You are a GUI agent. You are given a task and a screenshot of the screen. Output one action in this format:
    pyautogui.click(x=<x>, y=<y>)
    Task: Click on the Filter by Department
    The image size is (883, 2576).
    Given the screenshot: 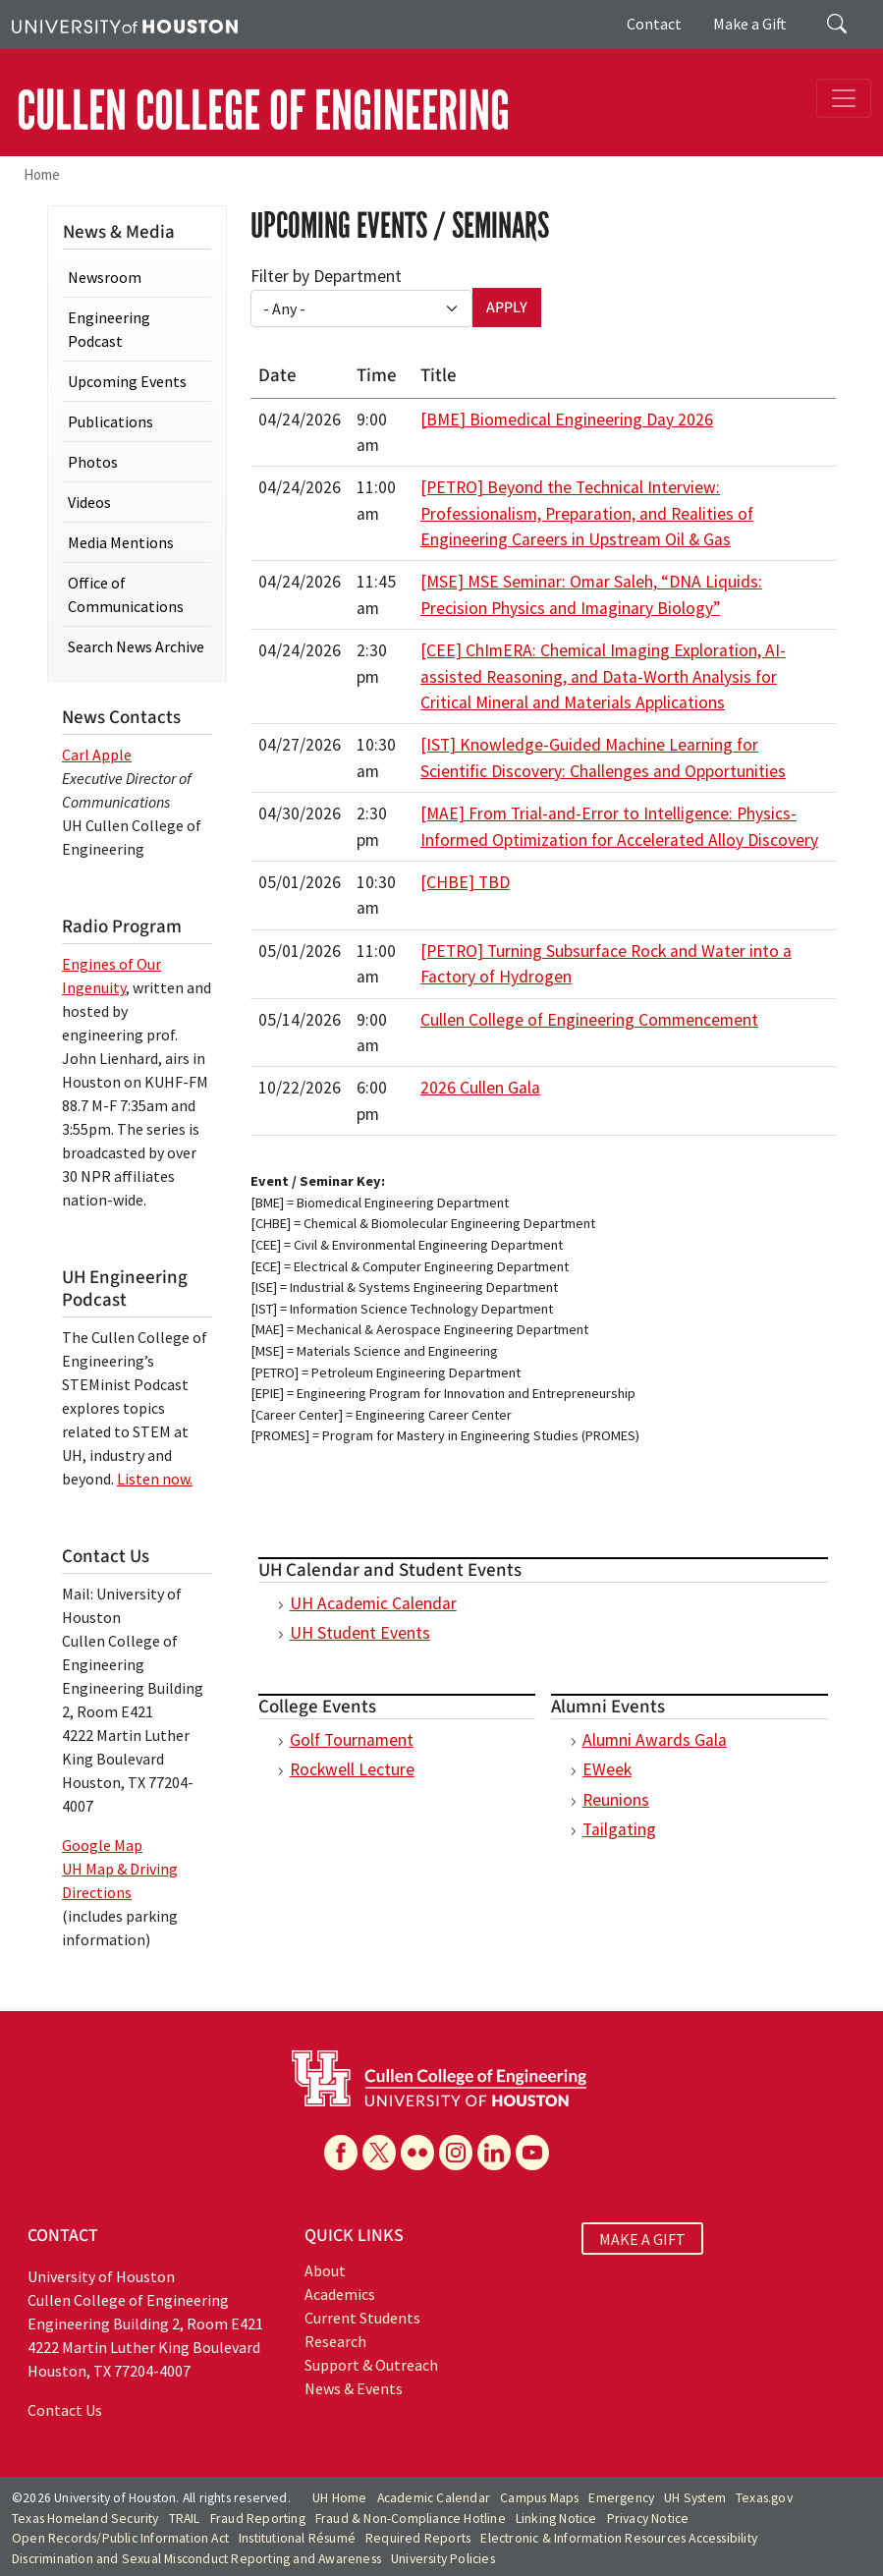 What is the action you would take?
    pyautogui.click(x=326, y=276)
    